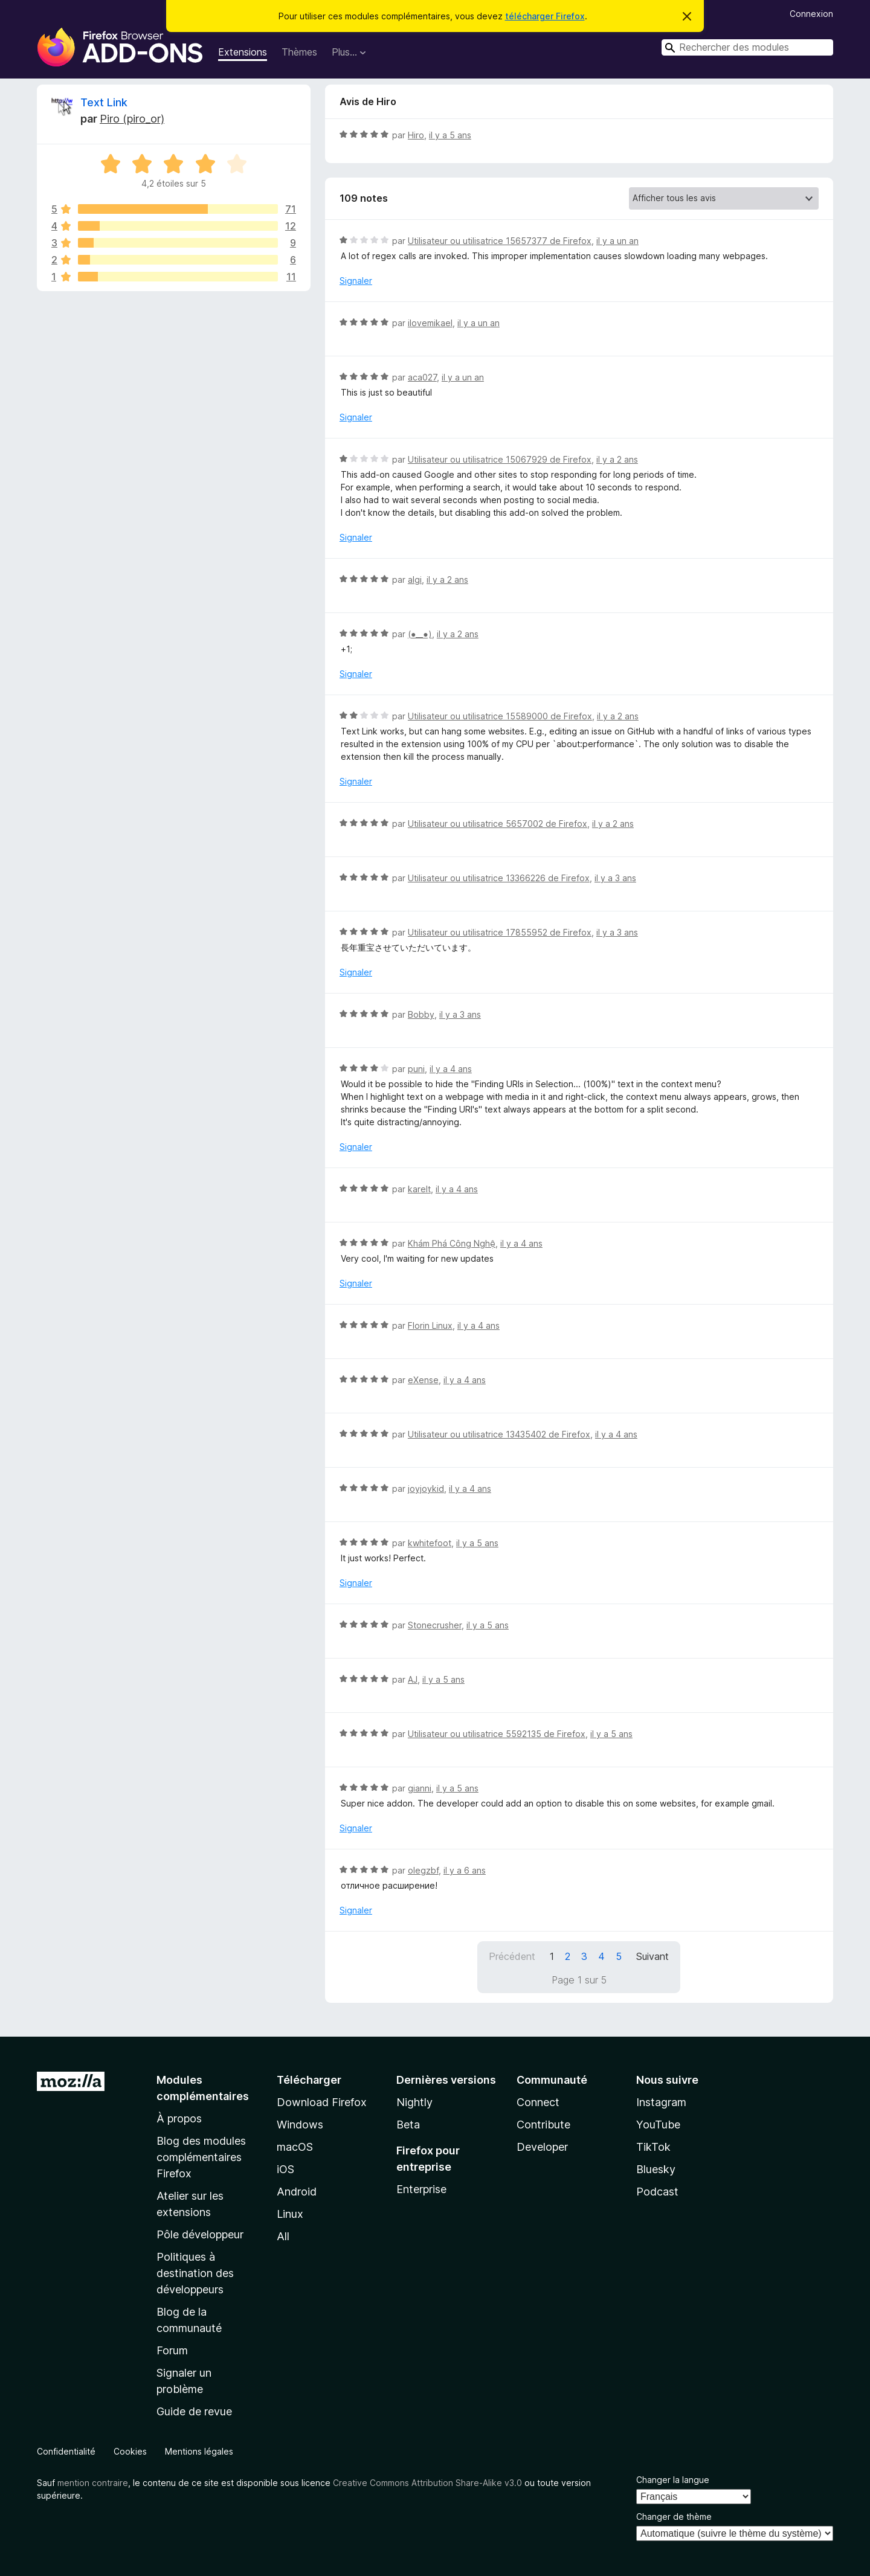 This screenshot has width=870, height=2576. What do you see at coordinates (451, 1069) in the screenshot?
I see `il y a 4 ans` at bounding box center [451, 1069].